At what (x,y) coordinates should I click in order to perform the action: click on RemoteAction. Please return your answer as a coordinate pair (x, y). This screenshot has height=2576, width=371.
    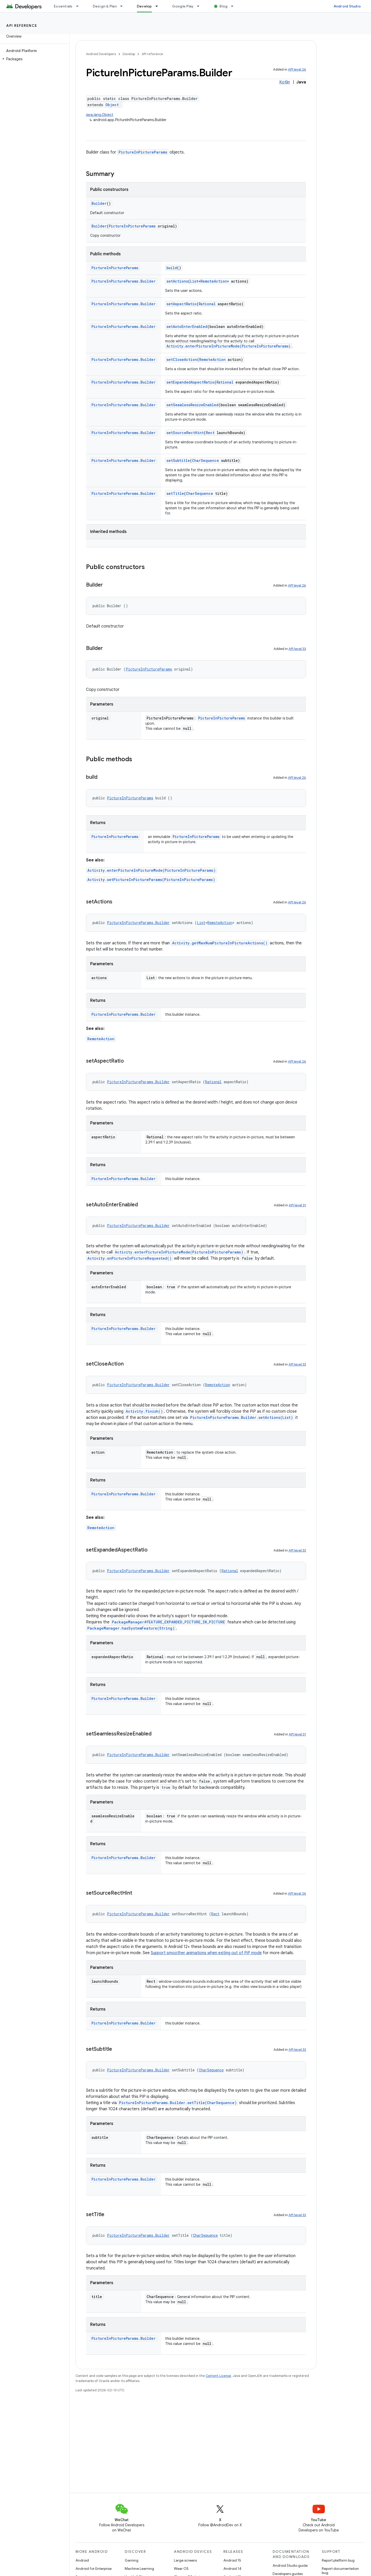
    Looking at the image, I should click on (213, 281).